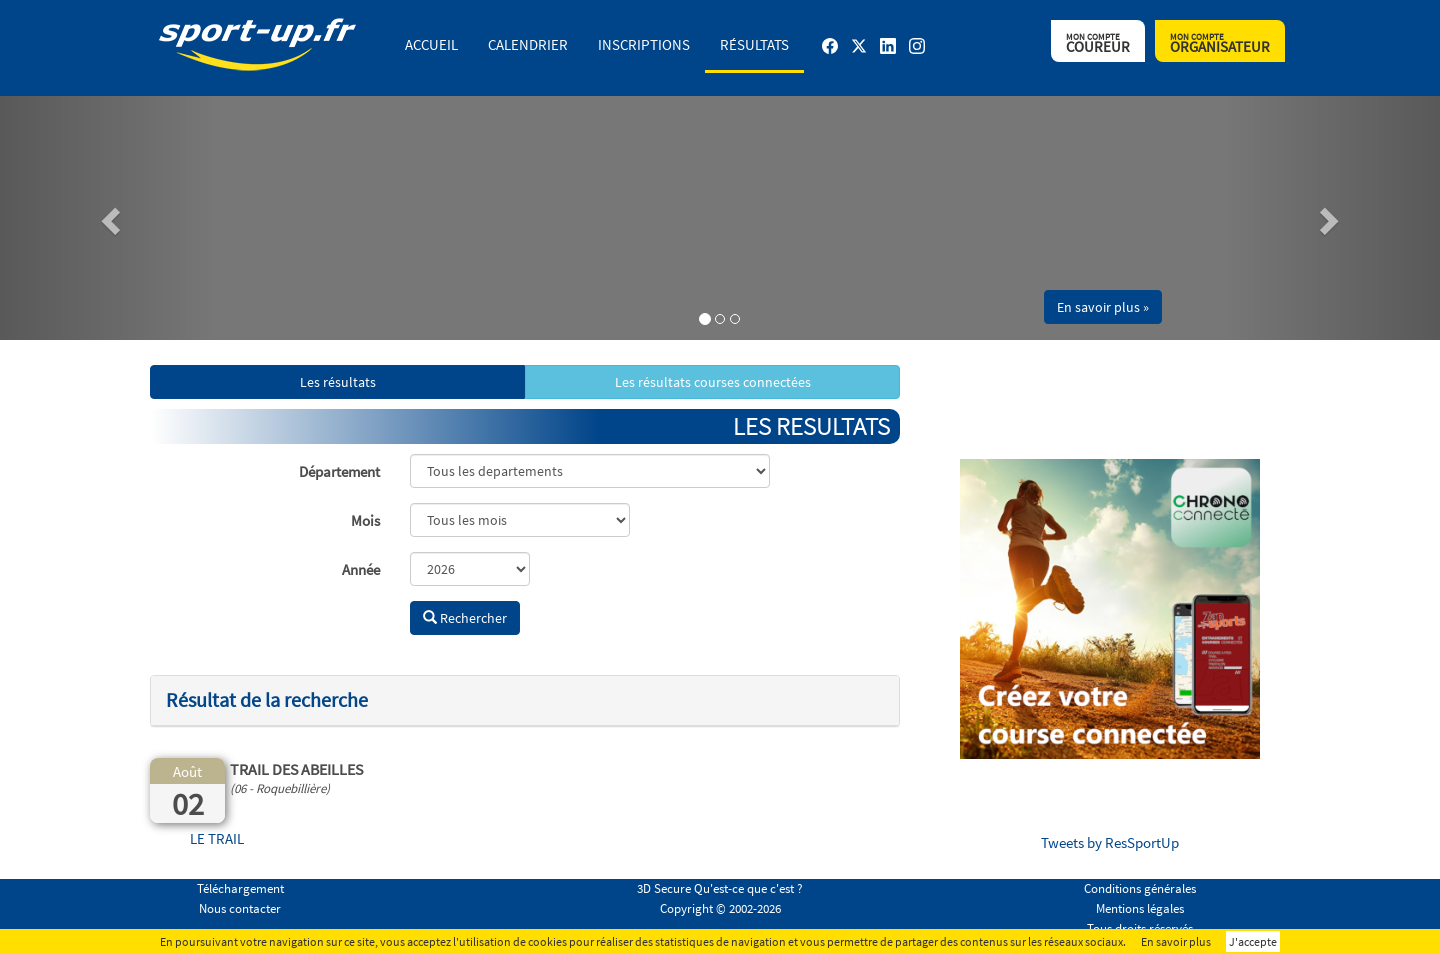 Image resolution: width=1440 pixels, height=954 pixels. I want to click on Tweets by ResSportUp, so click(1110, 842).